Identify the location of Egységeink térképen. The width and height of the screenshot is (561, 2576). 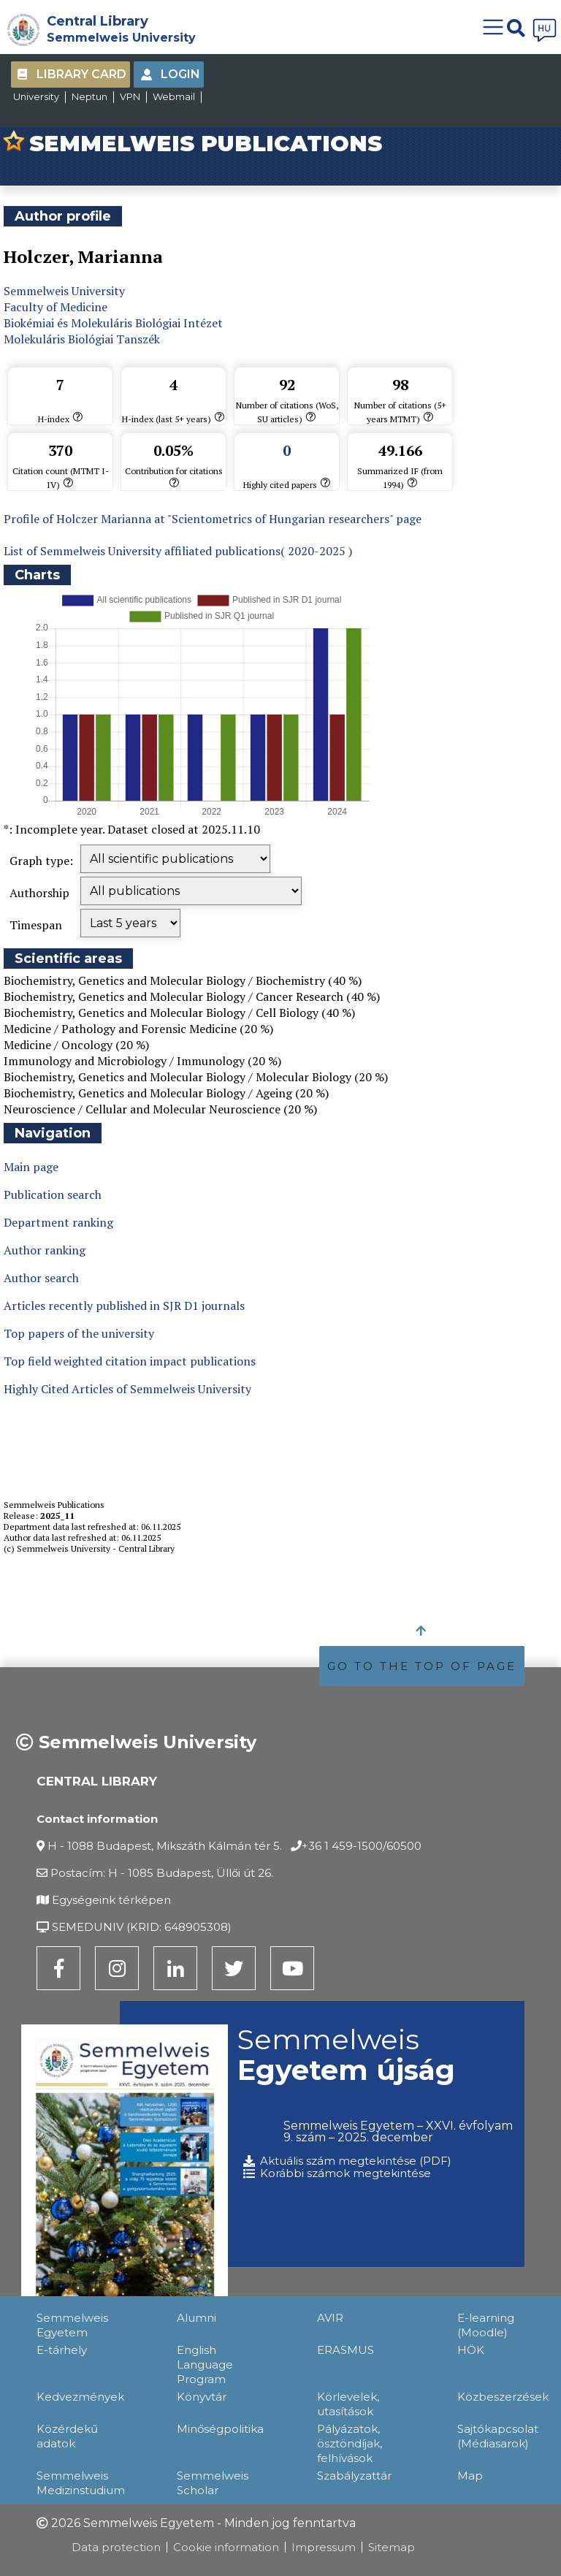
(111, 1900).